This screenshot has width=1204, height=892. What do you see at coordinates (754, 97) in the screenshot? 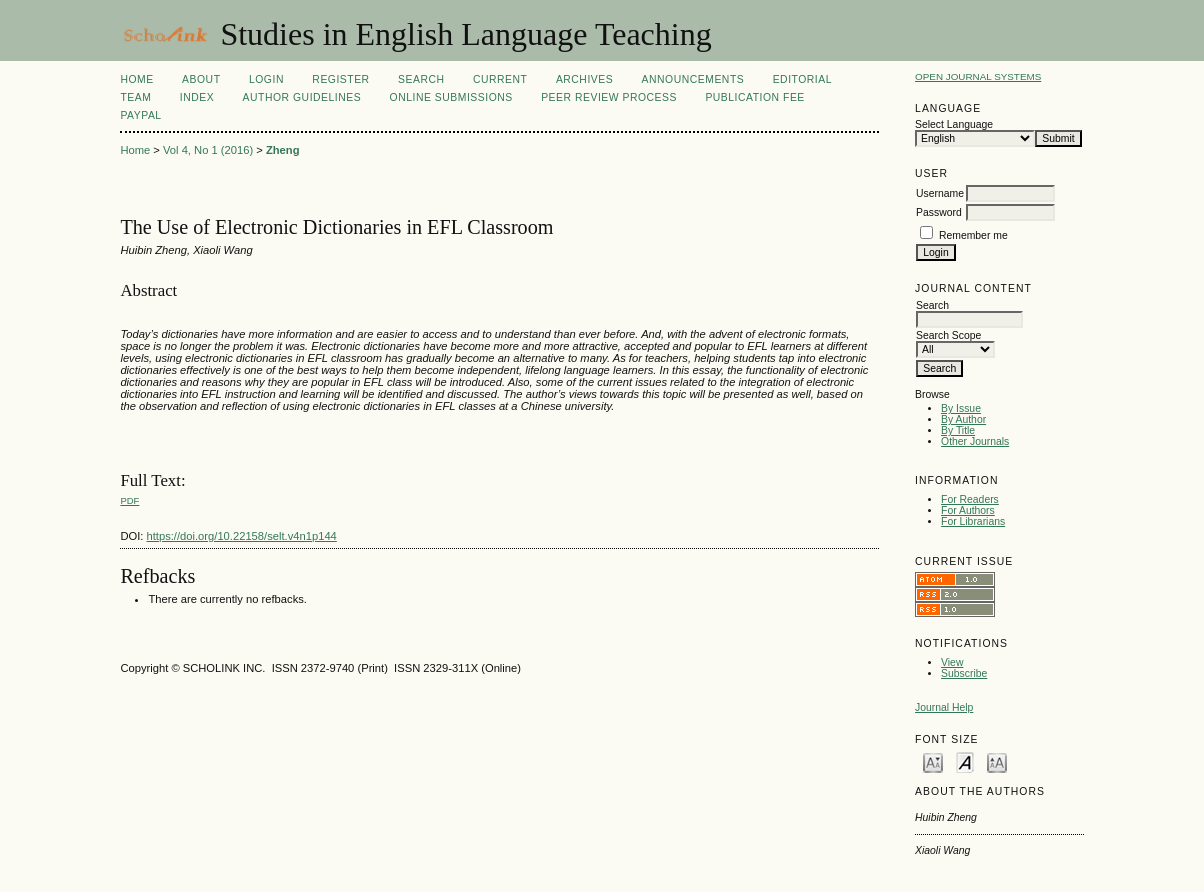
I see `Publication fee` at bounding box center [754, 97].